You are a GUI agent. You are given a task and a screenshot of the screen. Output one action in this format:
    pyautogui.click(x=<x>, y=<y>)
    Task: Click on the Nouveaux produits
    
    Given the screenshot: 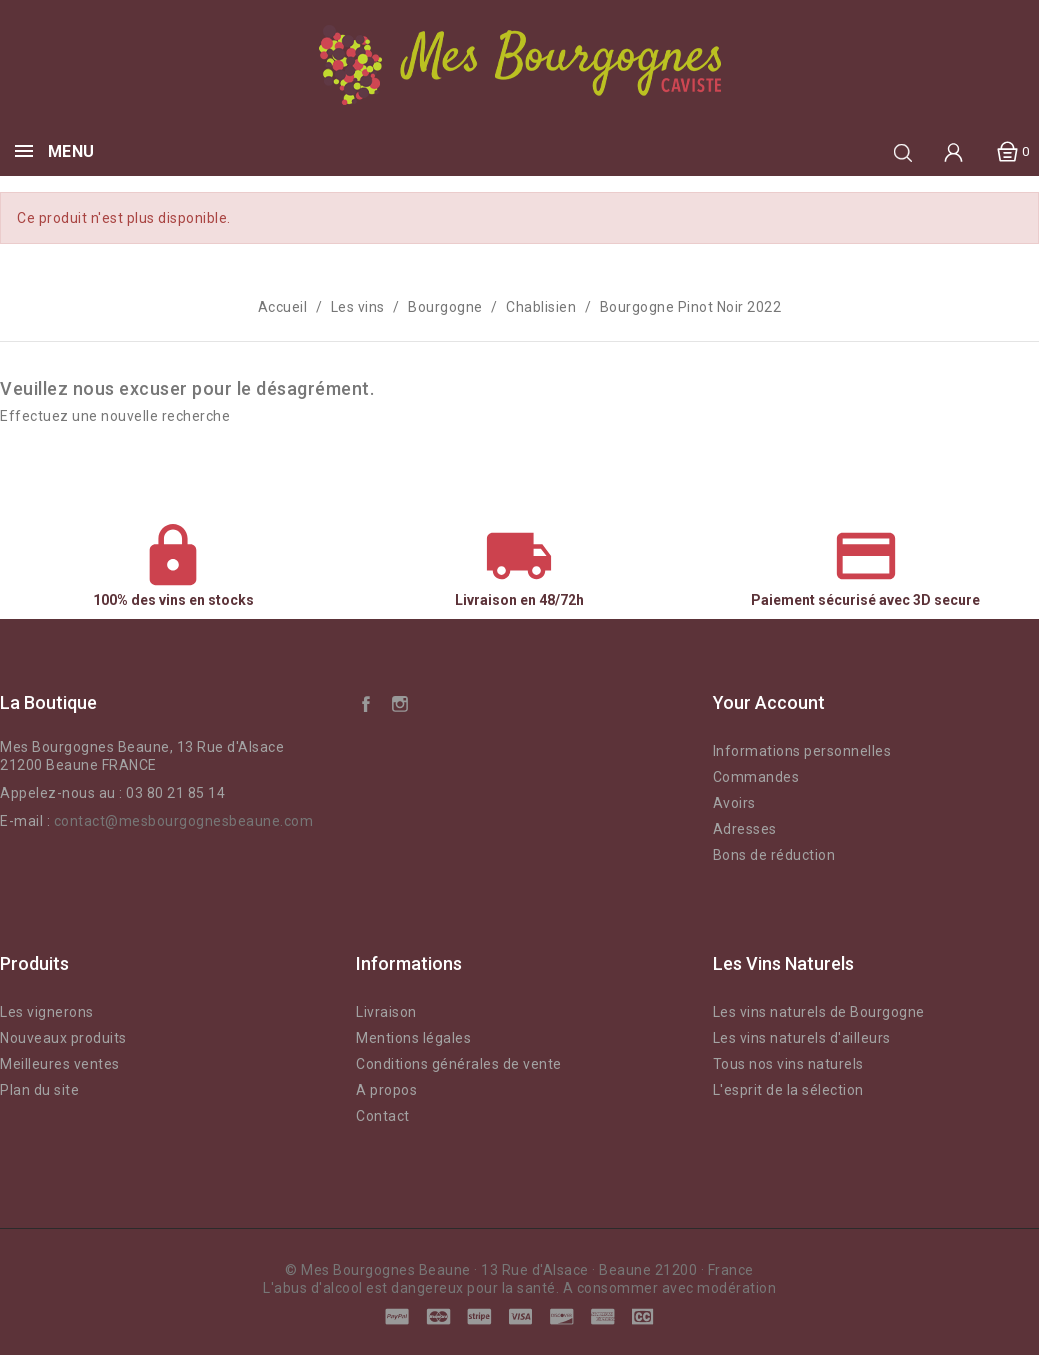 What is the action you would take?
    pyautogui.click(x=63, y=1038)
    